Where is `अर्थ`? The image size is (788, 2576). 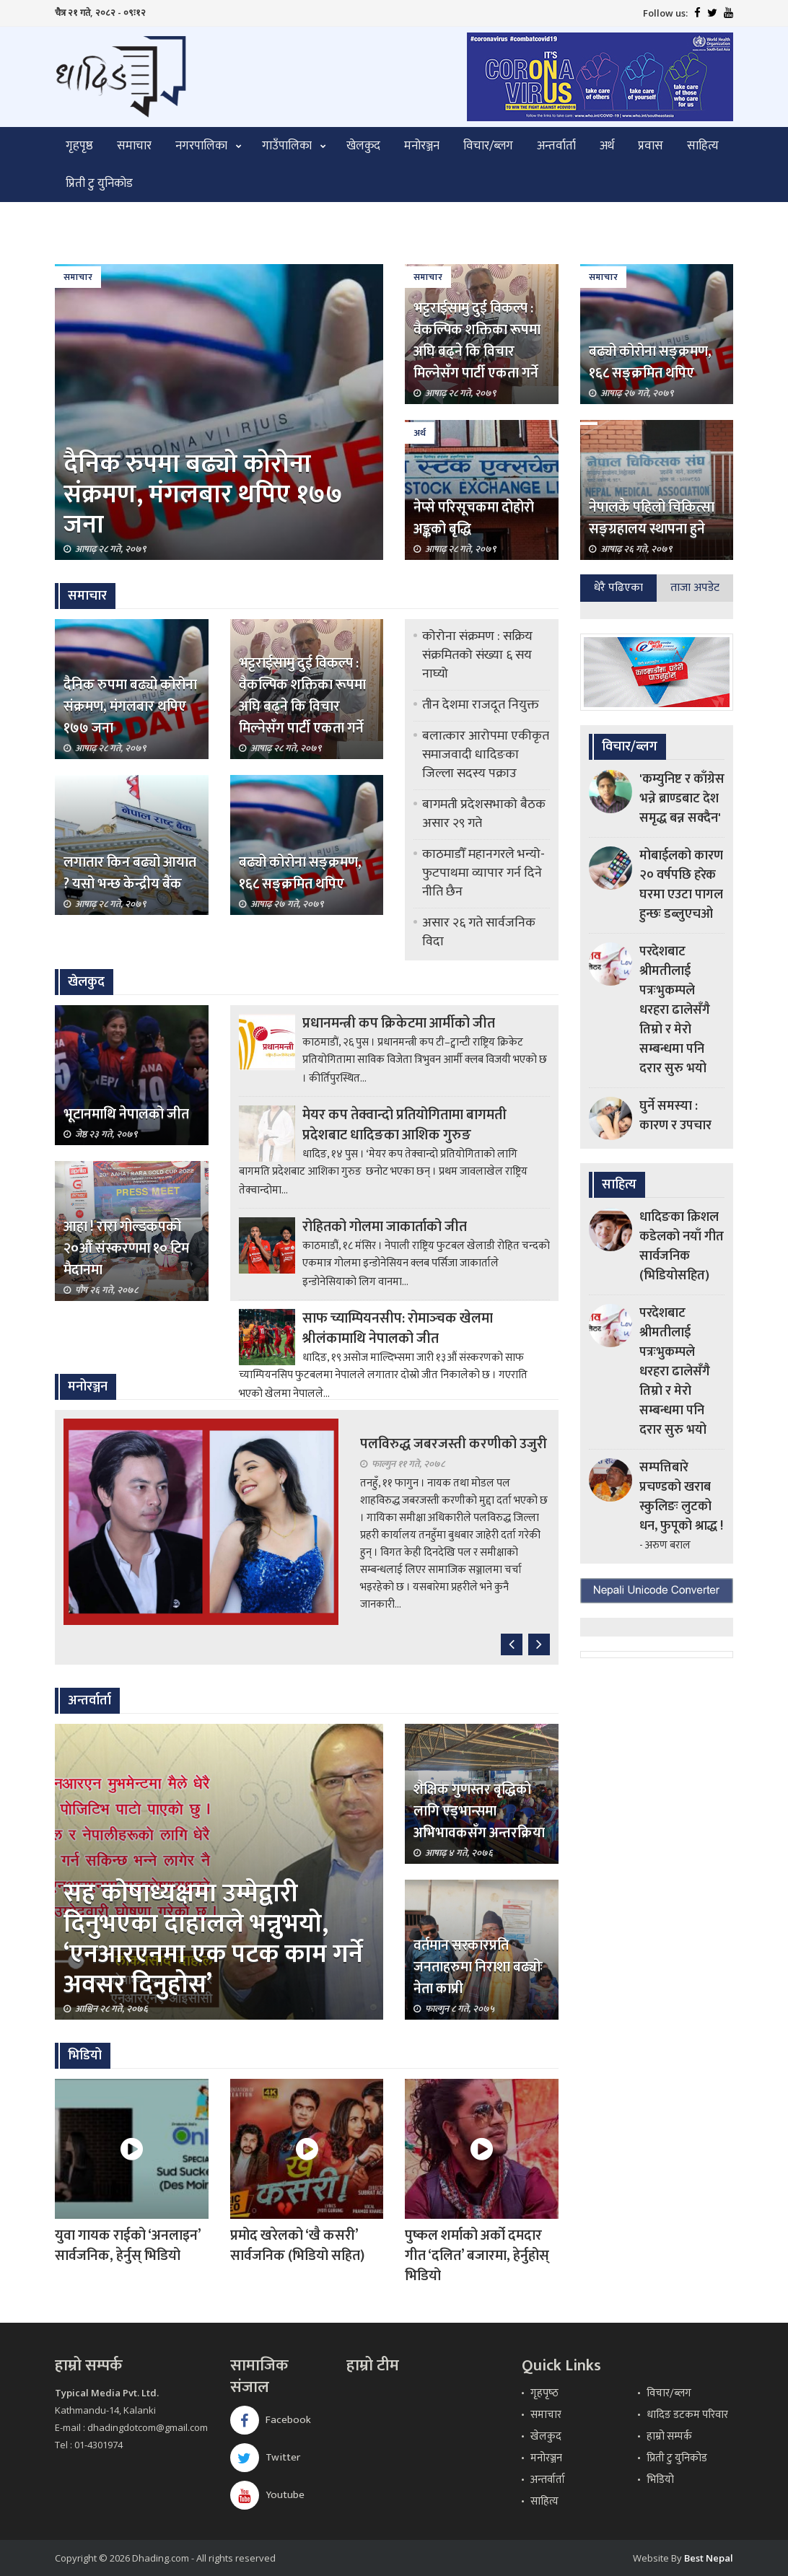
अर्थ is located at coordinates (607, 146).